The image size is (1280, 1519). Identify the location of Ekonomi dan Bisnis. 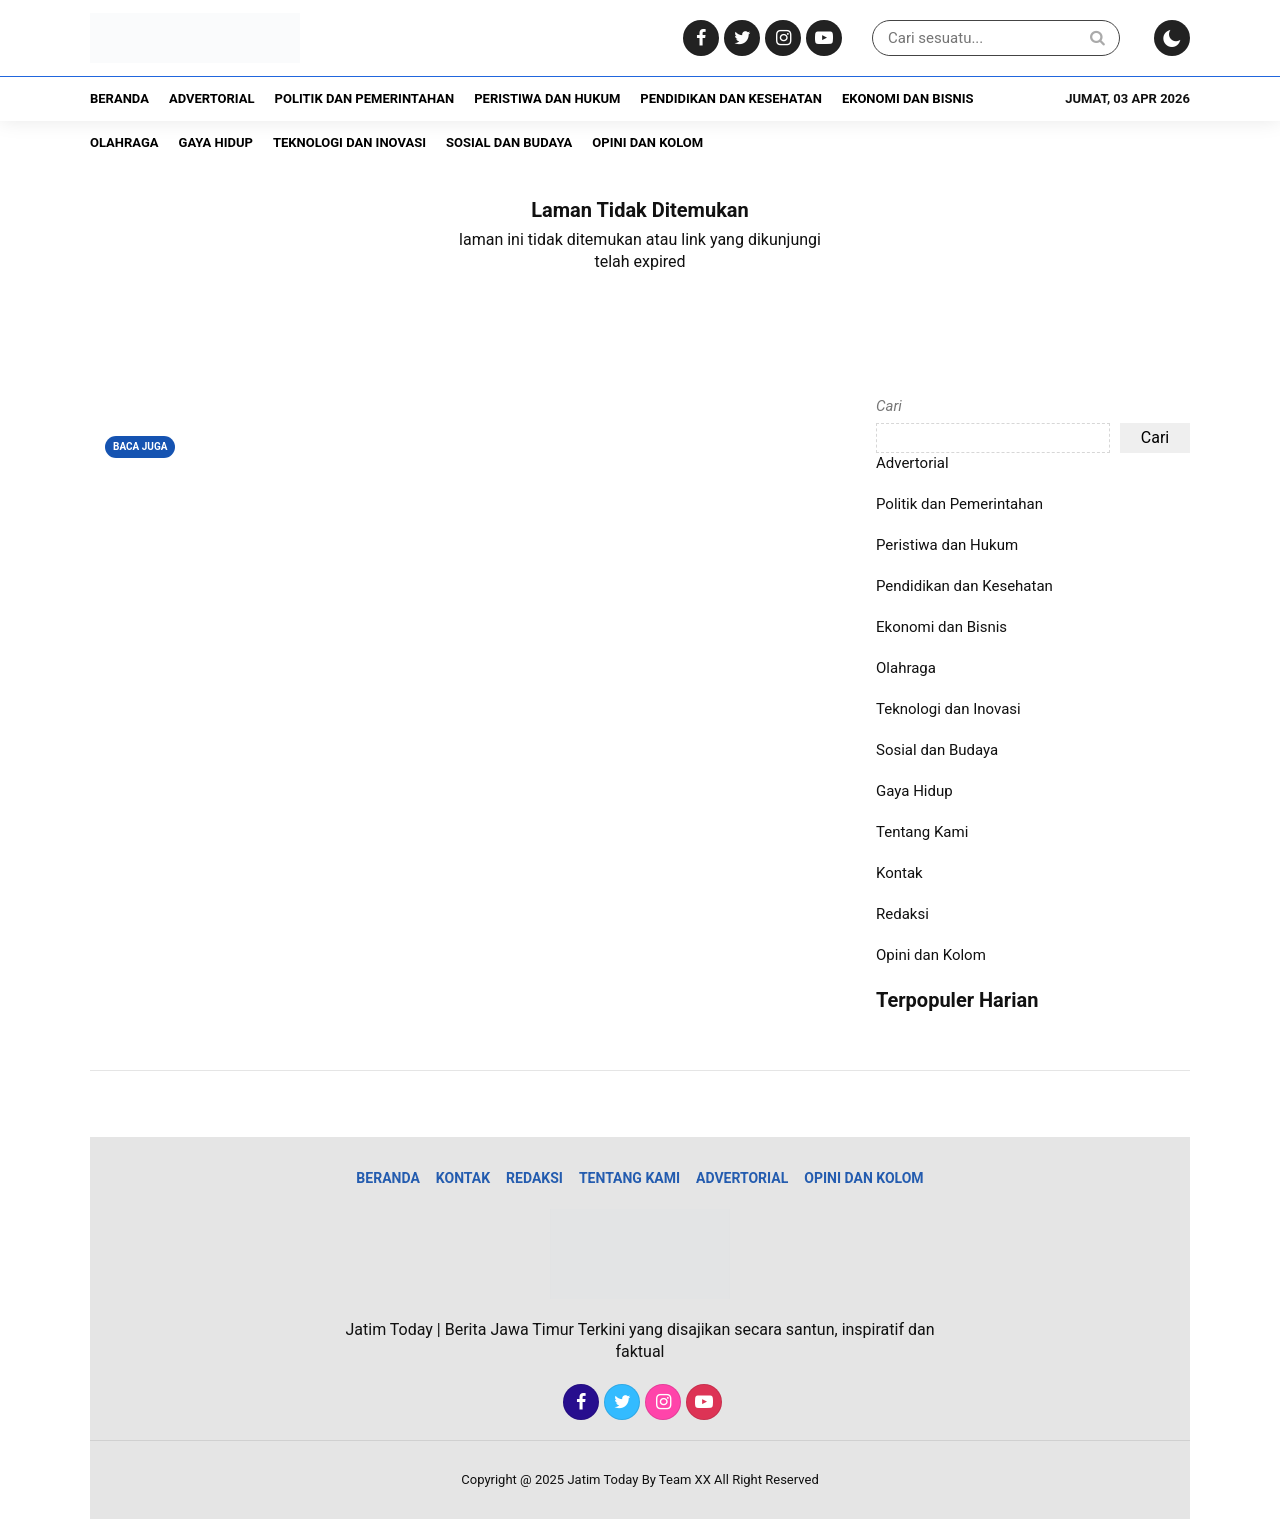
(907, 98).